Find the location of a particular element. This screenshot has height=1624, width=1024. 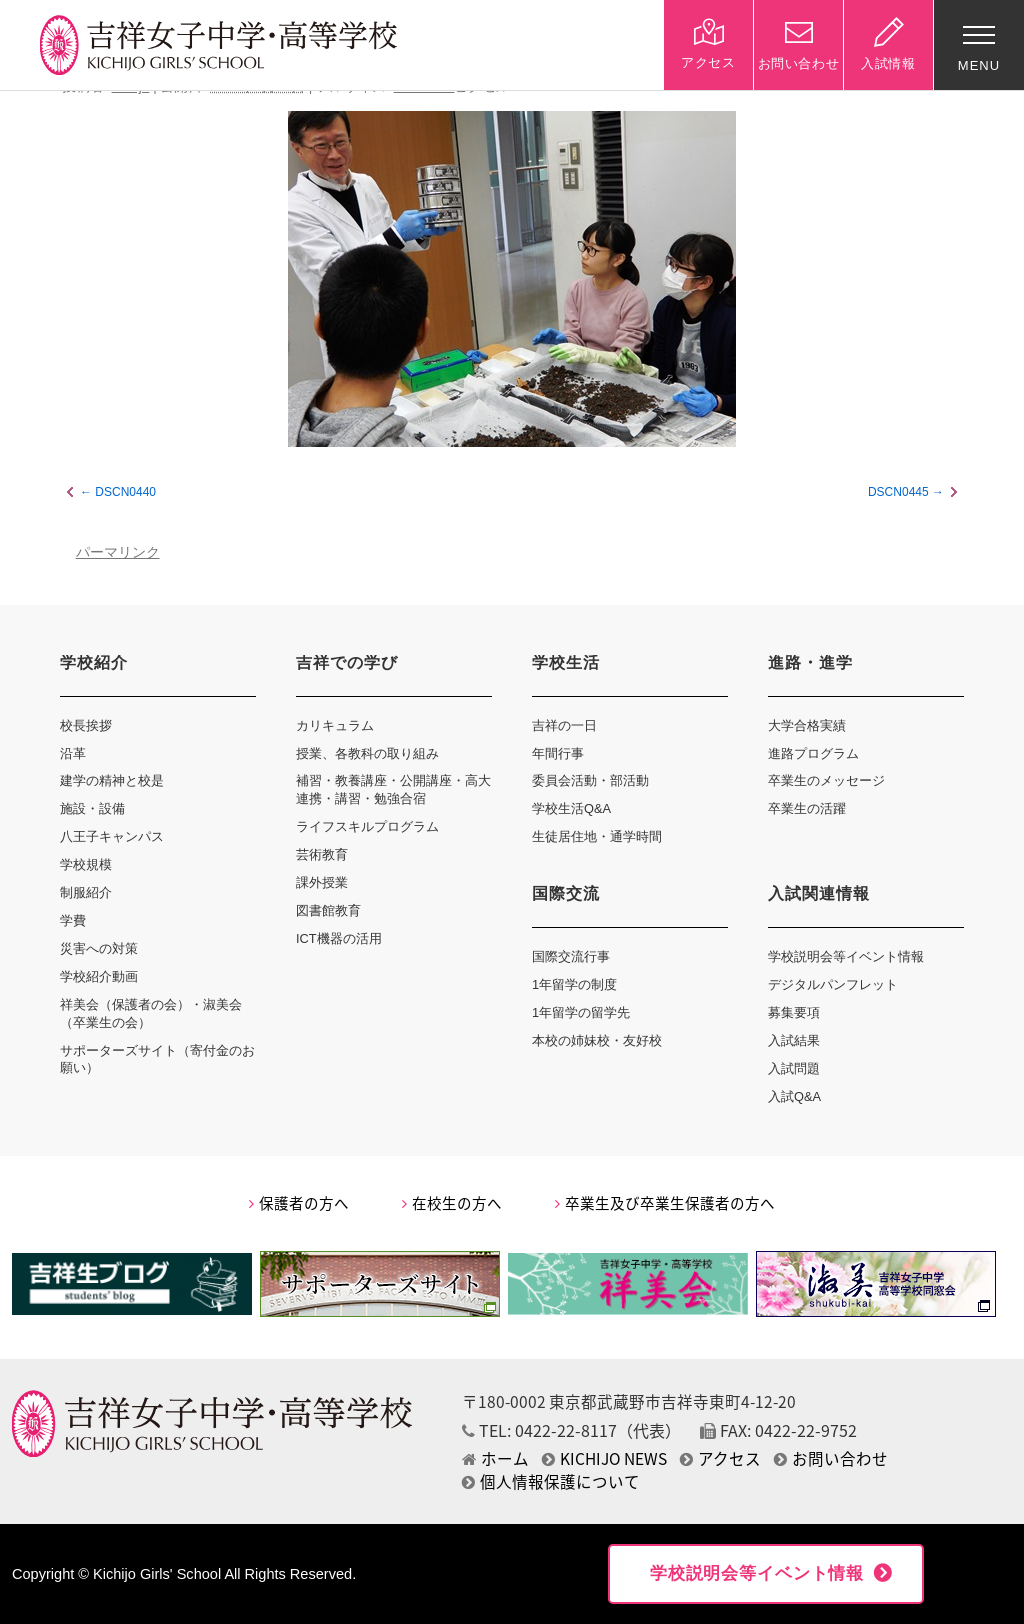

沿革 is located at coordinates (73, 753).